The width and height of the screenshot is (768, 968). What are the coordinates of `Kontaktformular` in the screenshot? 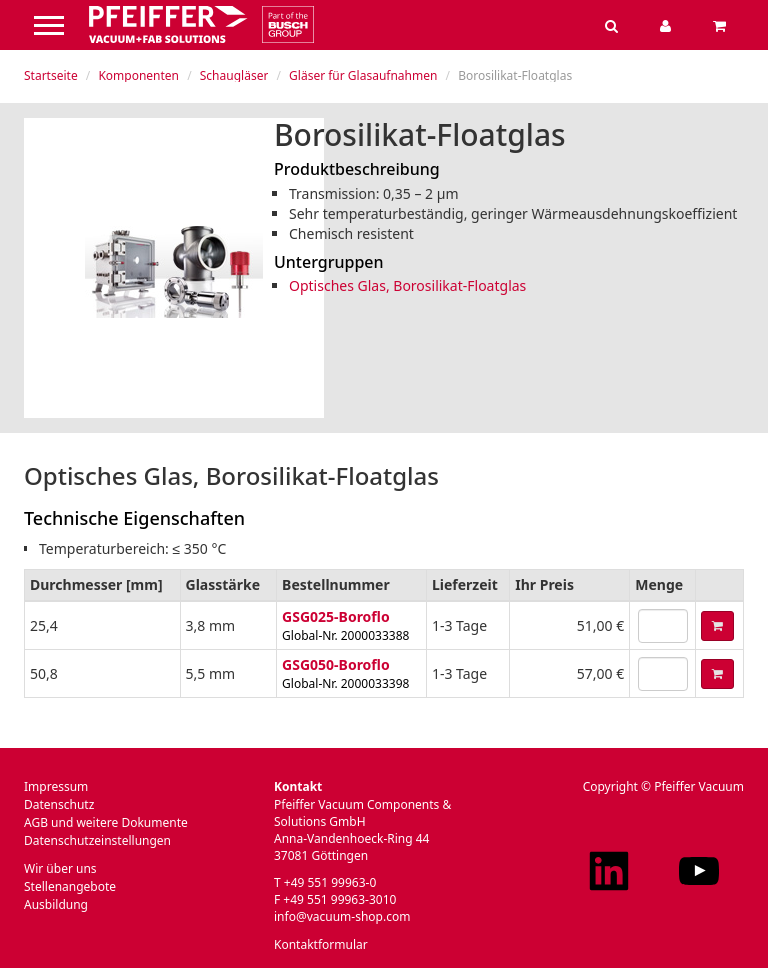 It's located at (321, 944).